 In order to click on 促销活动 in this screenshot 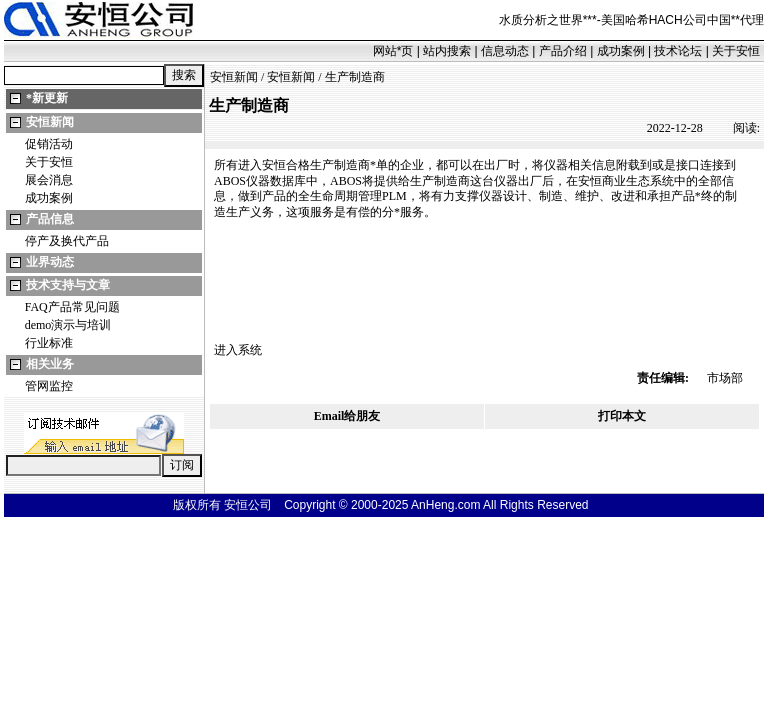, I will do `click(49, 144)`.